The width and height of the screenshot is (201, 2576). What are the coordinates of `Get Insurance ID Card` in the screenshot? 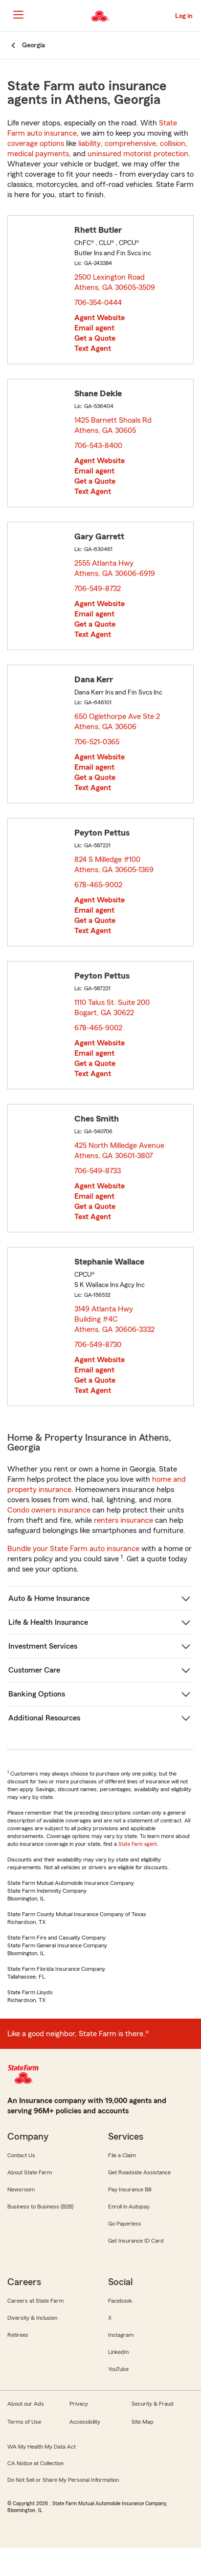 It's located at (136, 2241).